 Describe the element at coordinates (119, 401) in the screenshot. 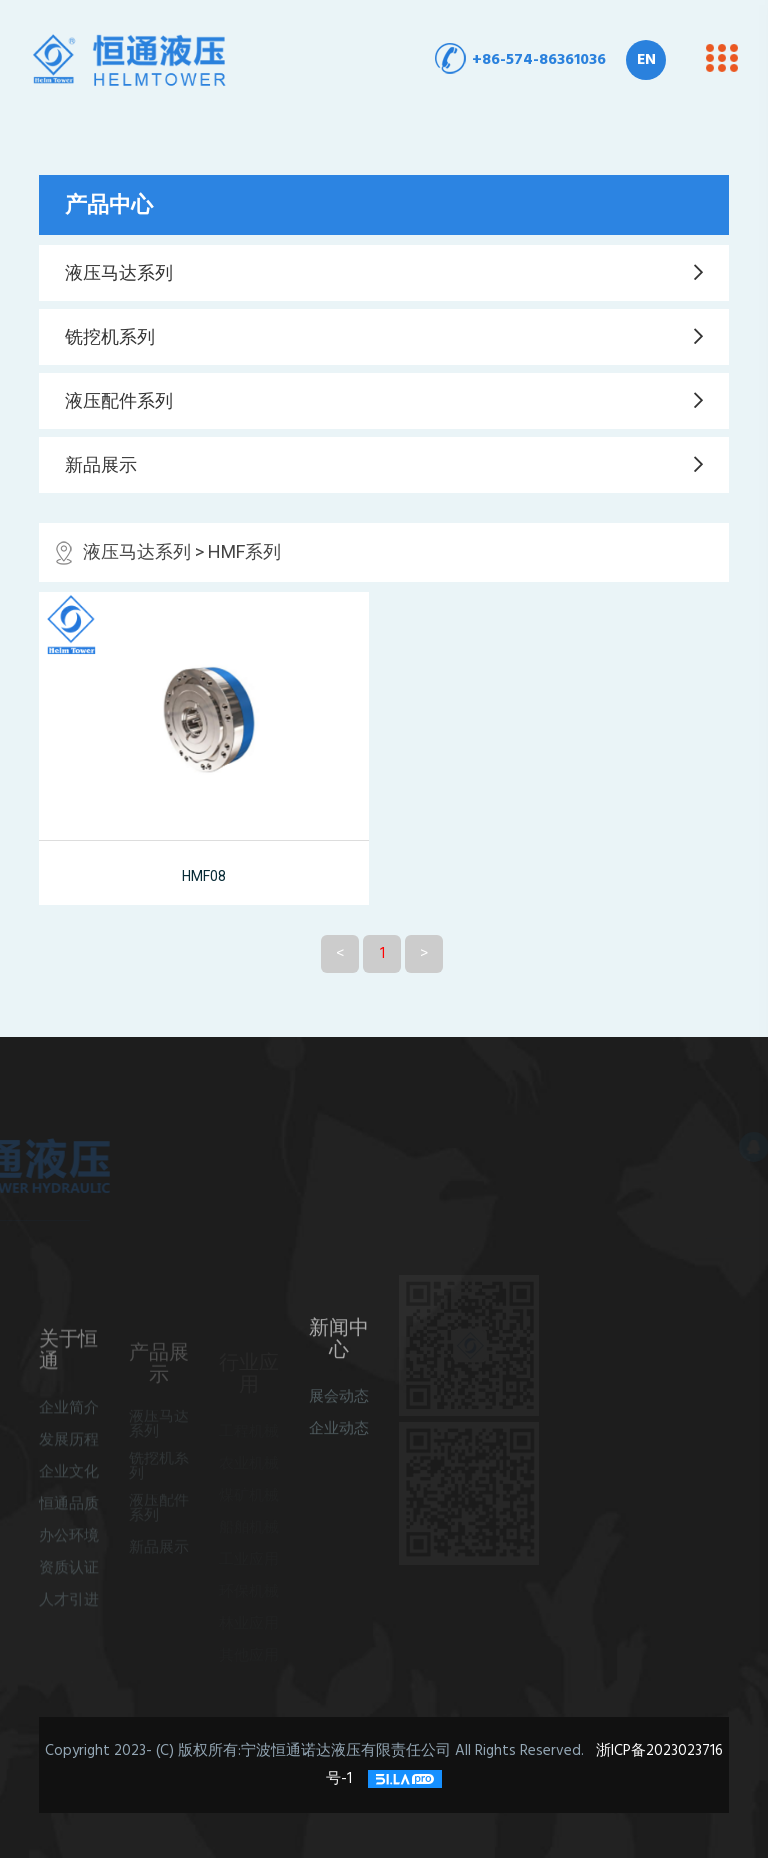

I see `液压配件系列` at that location.